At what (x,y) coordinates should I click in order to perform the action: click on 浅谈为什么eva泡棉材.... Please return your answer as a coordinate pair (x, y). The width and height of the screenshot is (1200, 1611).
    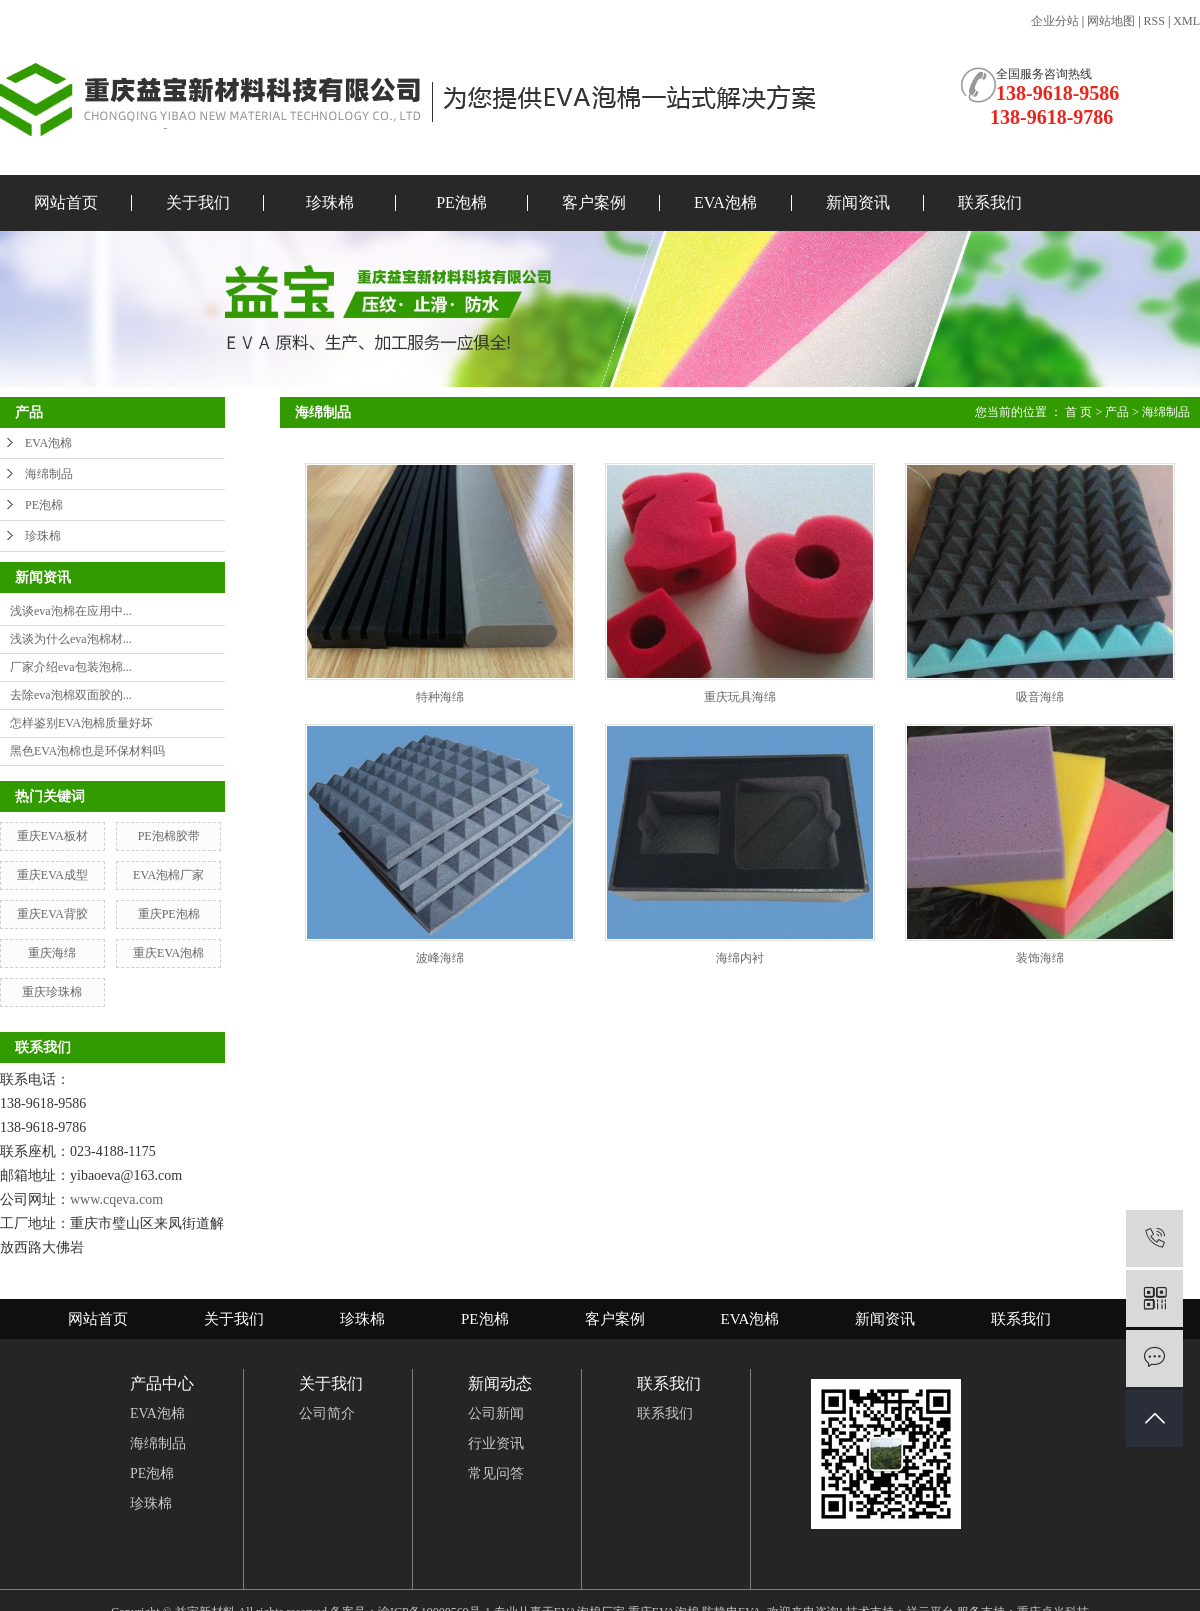
    Looking at the image, I should click on (71, 639).